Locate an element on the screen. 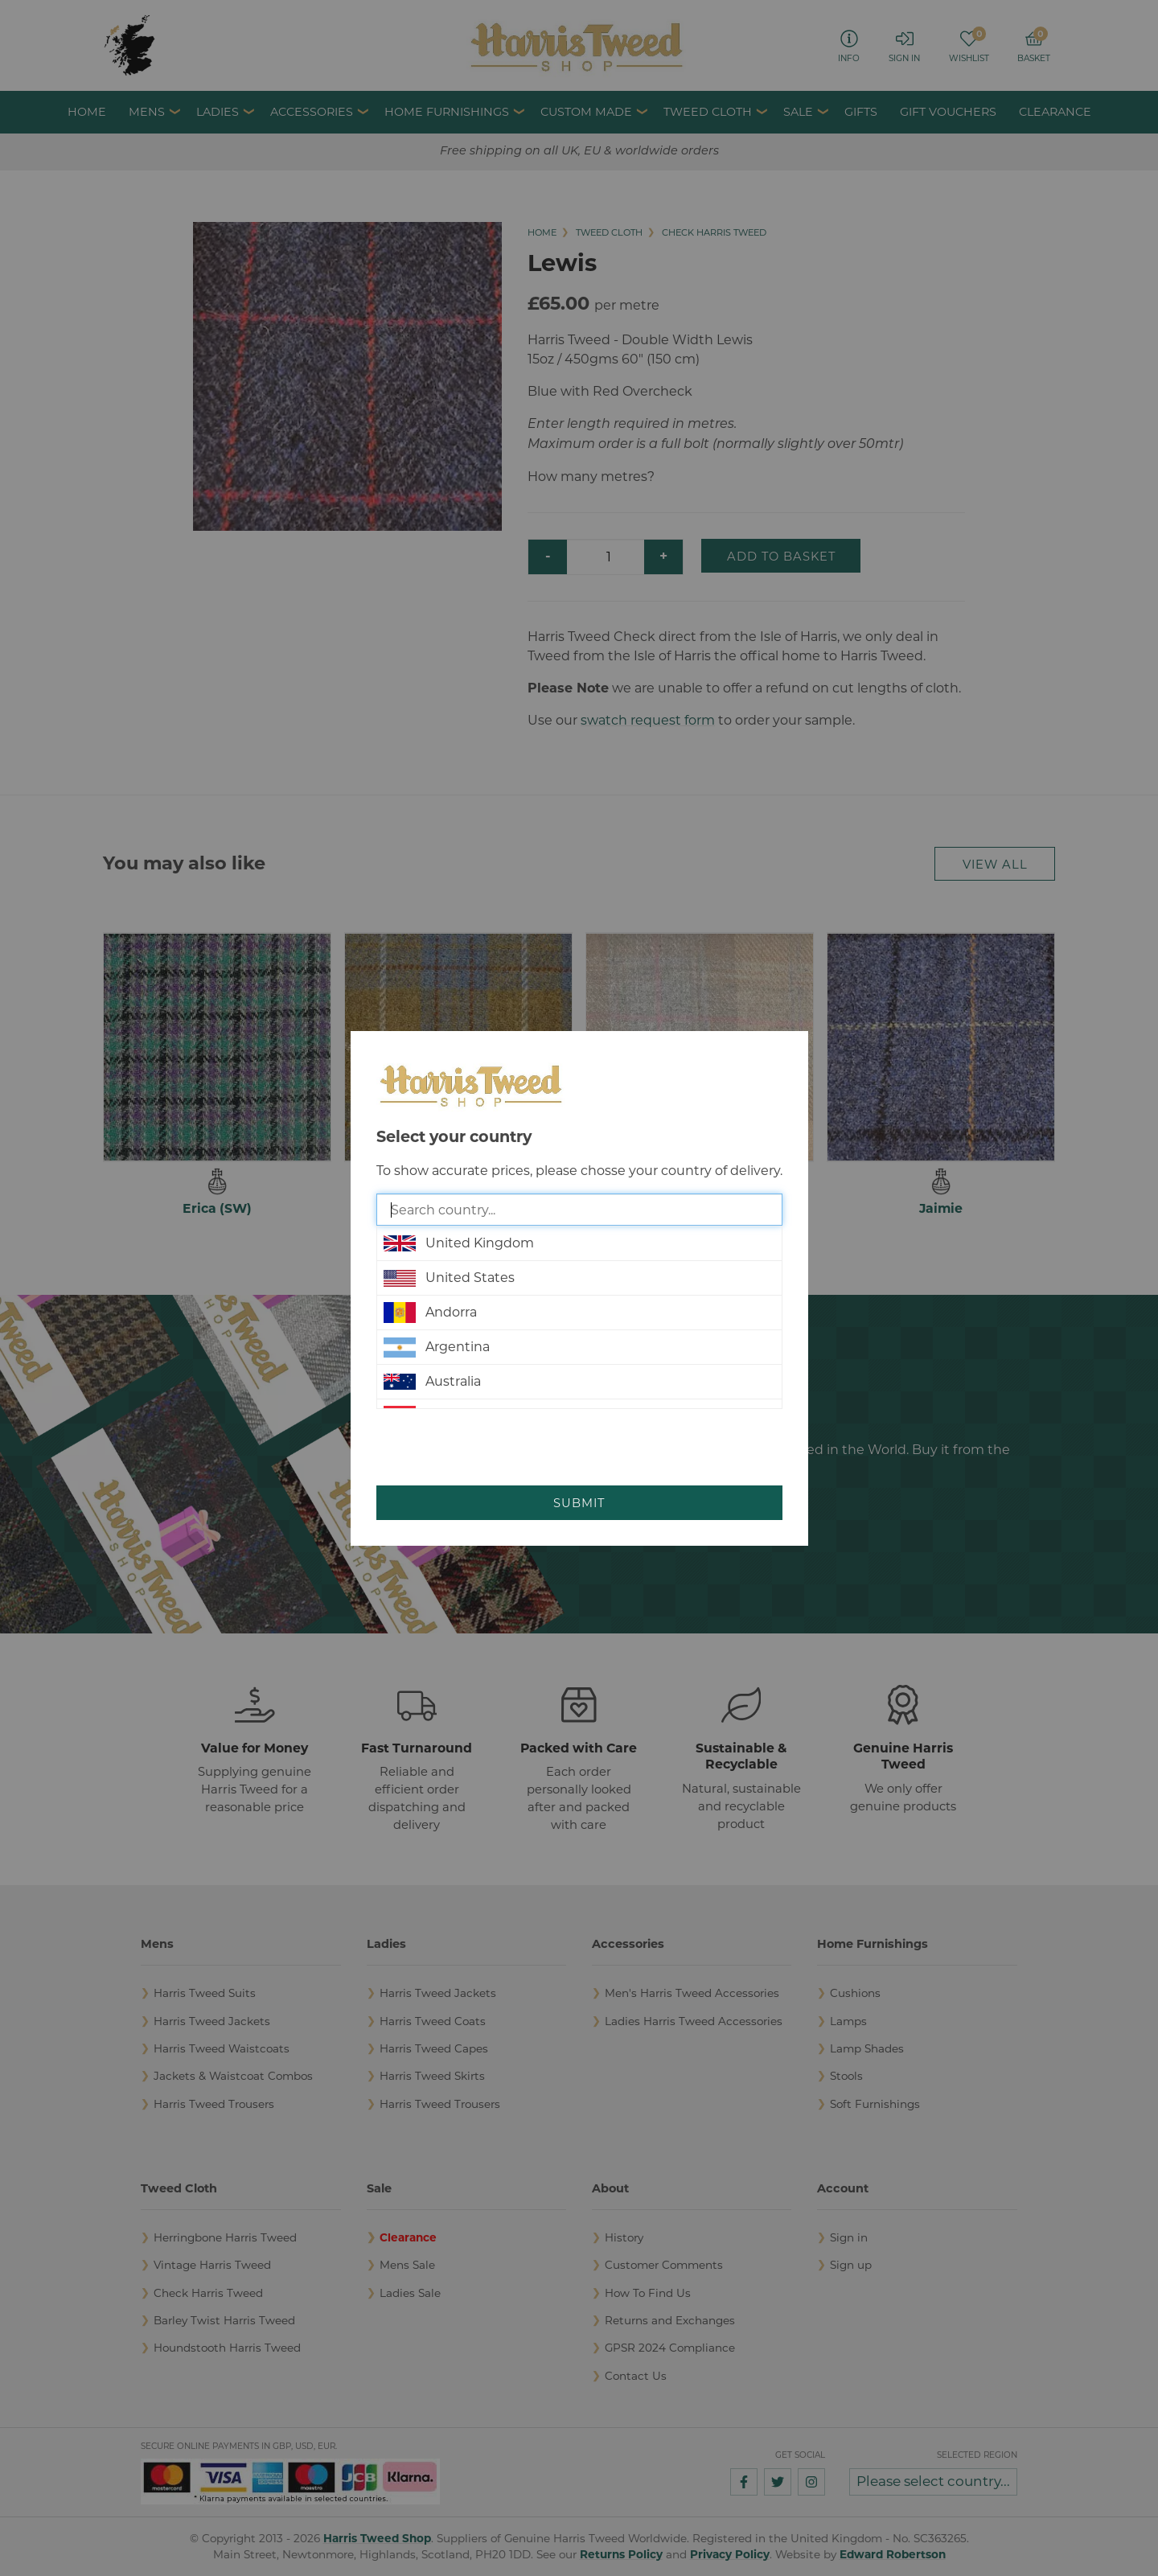 Image resolution: width=1158 pixels, height=2576 pixels. Andorra is located at coordinates (430, 1312).